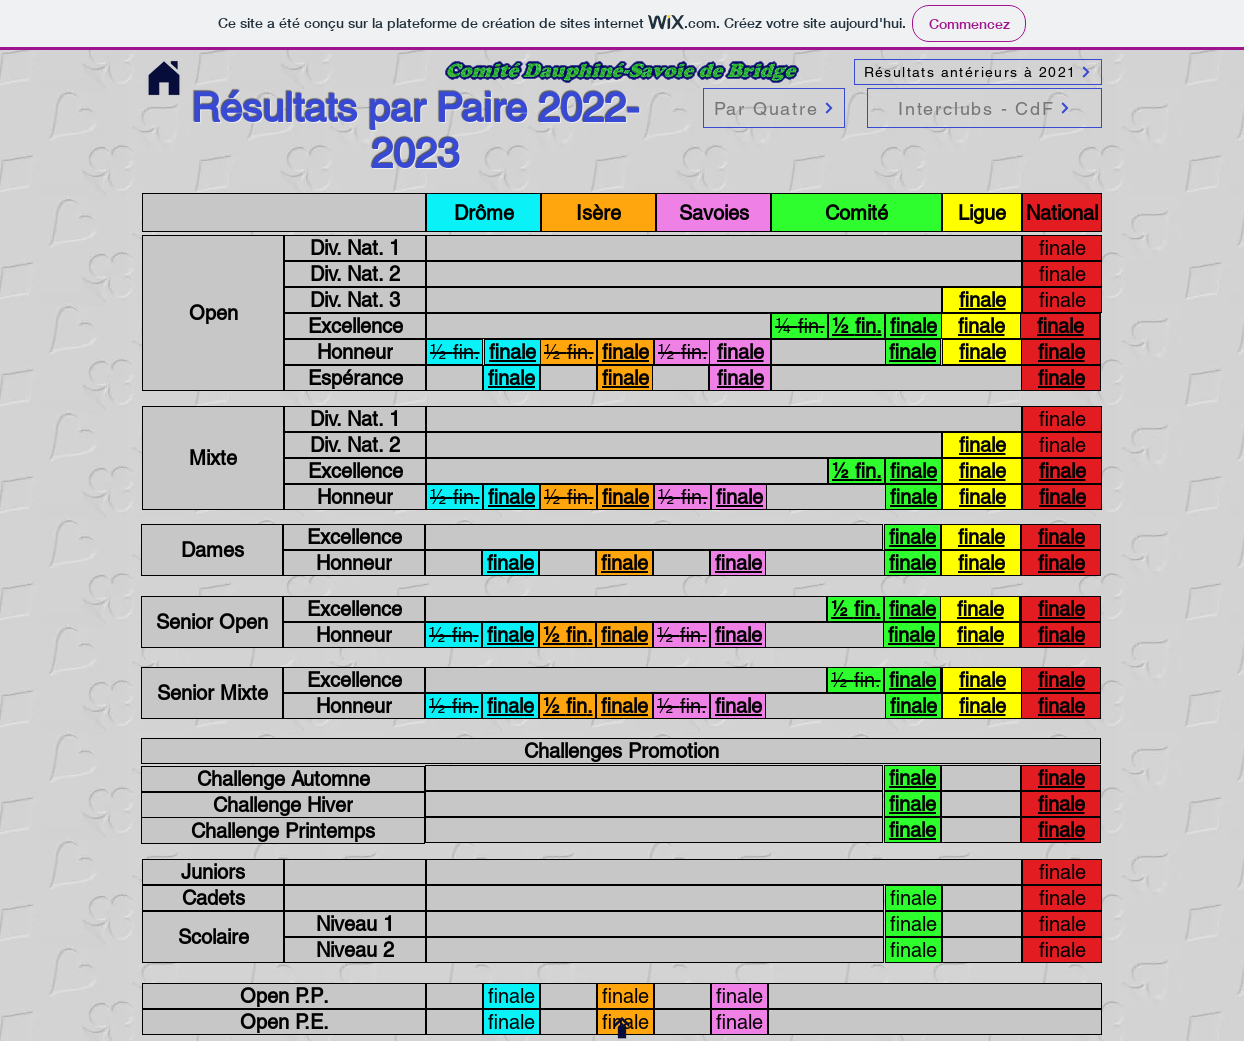 The image size is (1244, 1041). Describe the element at coordinates (212, 550) in the screenshot. I see `[Dames]` at that location.